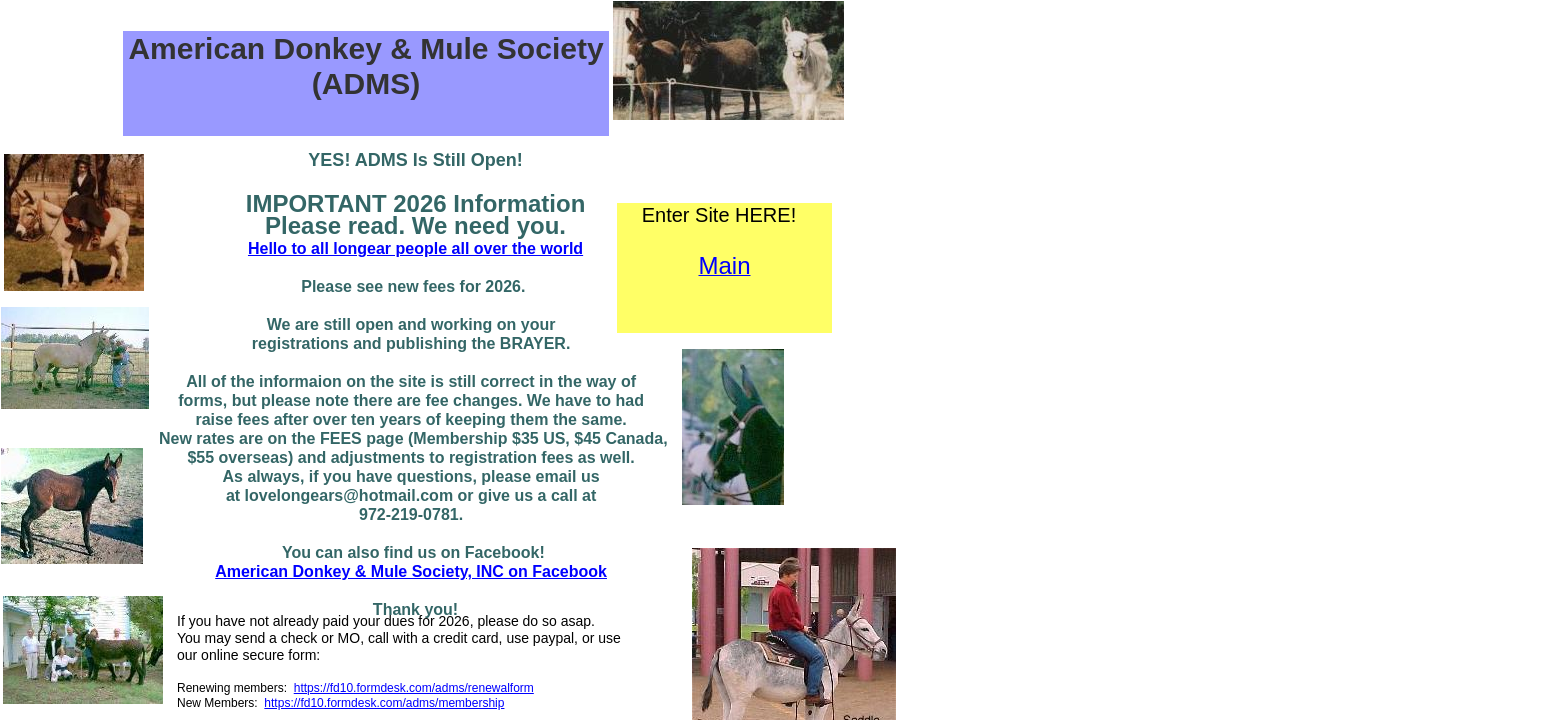 Image resolution: width=1541 pixels, height=720 pixels. Describe the element at coordinates (384, 703) in the screenshot. I see `https://fd10.formdesk.com/adms/membership` at that location.